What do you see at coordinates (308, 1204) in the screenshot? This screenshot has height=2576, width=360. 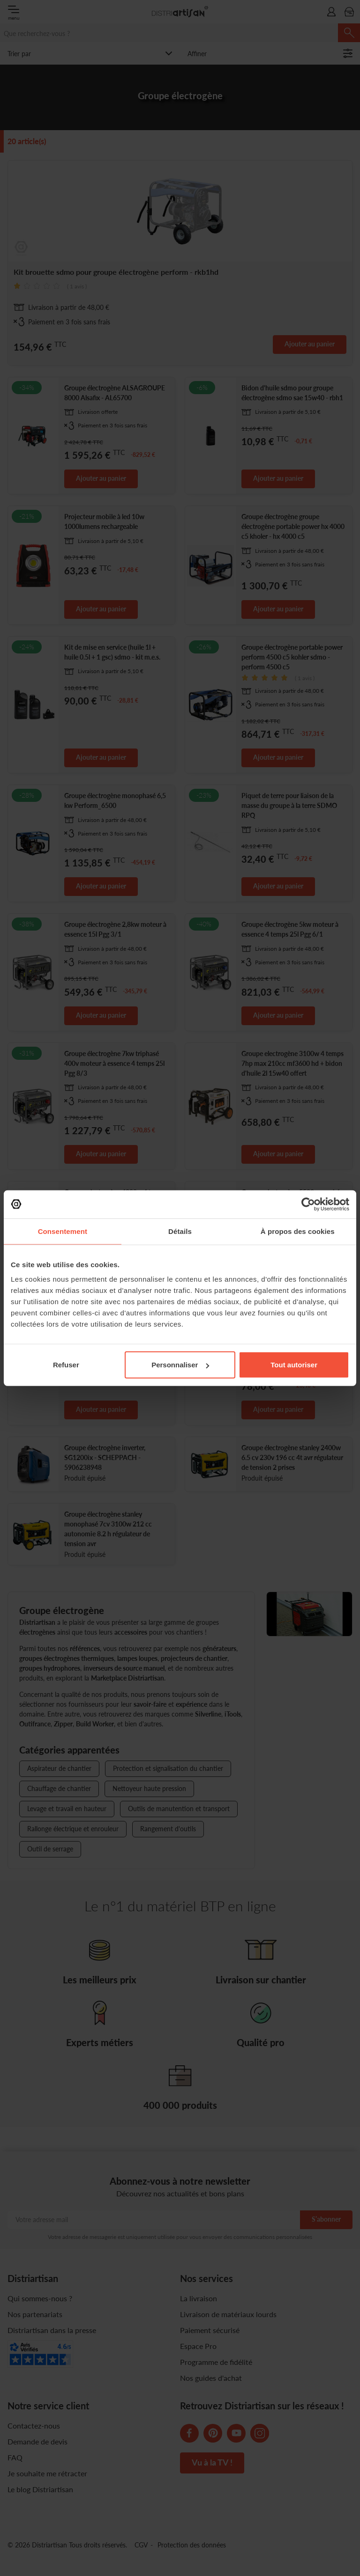 I see `[Cookiebot par Usercentrics - ouvre dans un nouvel onglet]` at bounding box center [308, 1204].